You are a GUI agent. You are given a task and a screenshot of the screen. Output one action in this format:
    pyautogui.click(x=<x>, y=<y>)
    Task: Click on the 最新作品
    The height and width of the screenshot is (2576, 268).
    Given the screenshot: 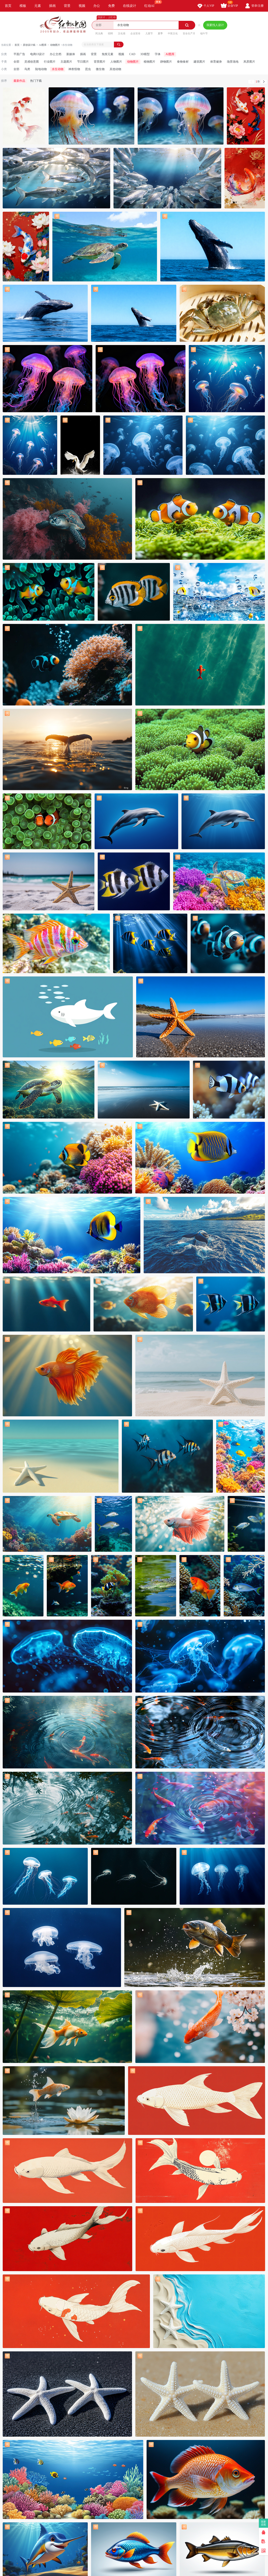 What is the action you would take?
    pyautogui.click(x=19, y=80)
    